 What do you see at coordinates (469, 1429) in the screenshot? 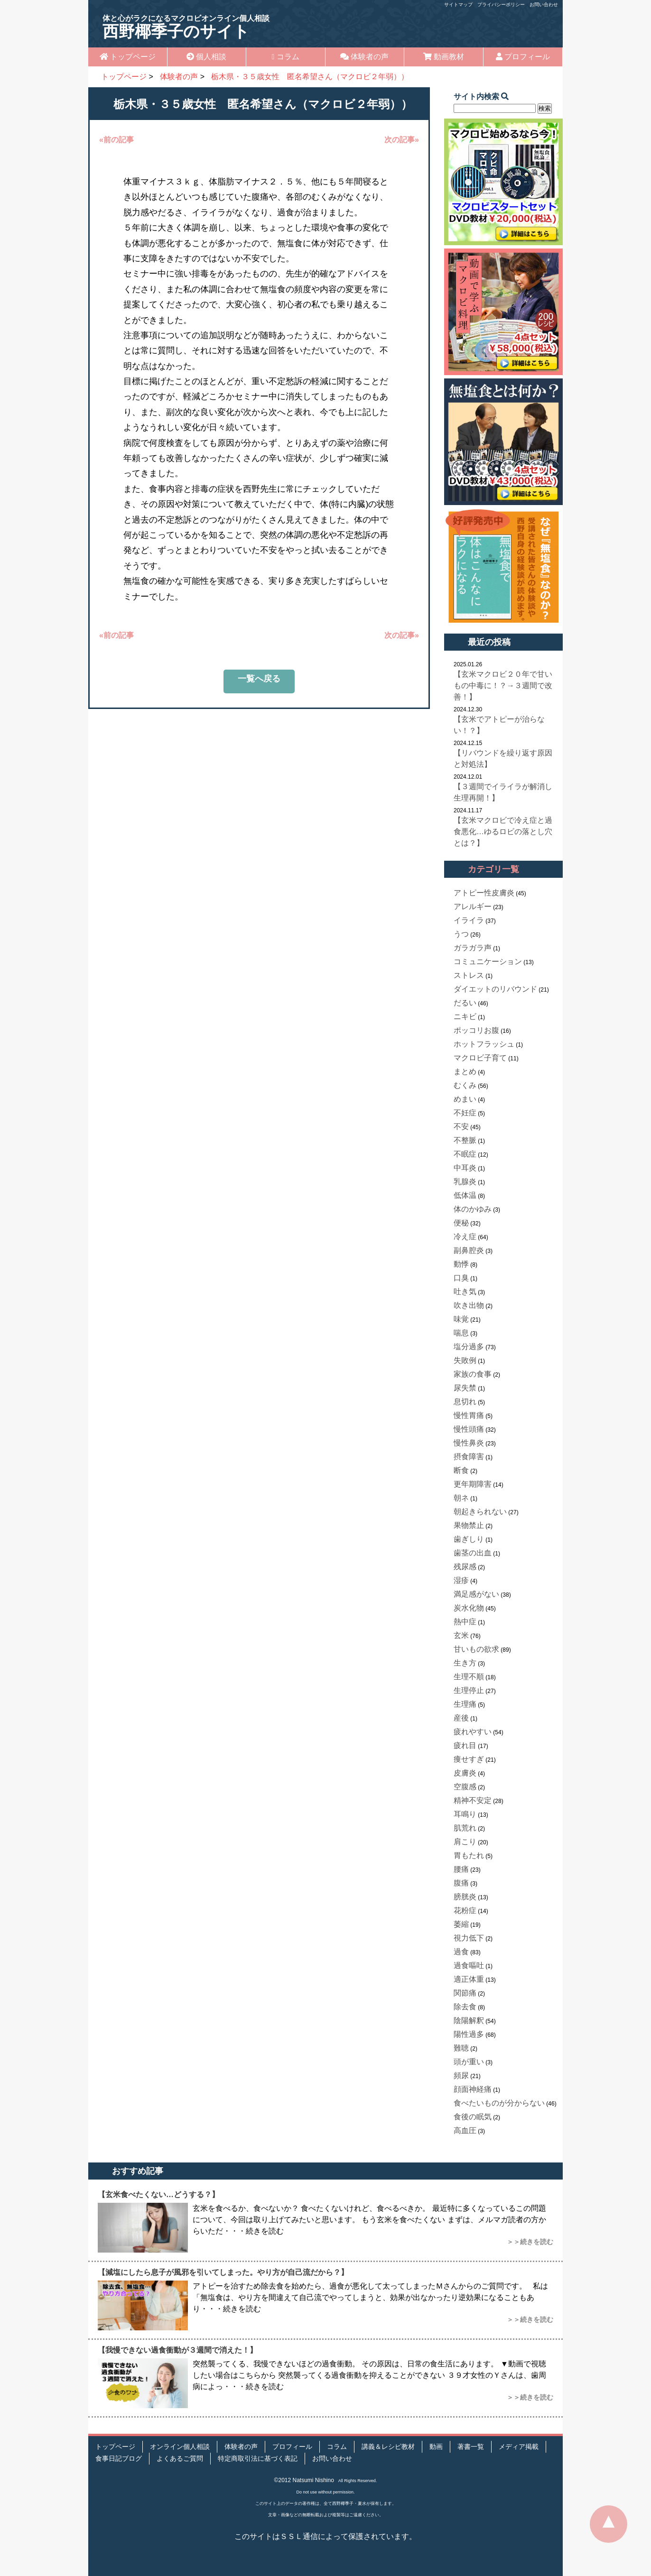
I see `慢性頭痛` at bounding box center [469, 1429].